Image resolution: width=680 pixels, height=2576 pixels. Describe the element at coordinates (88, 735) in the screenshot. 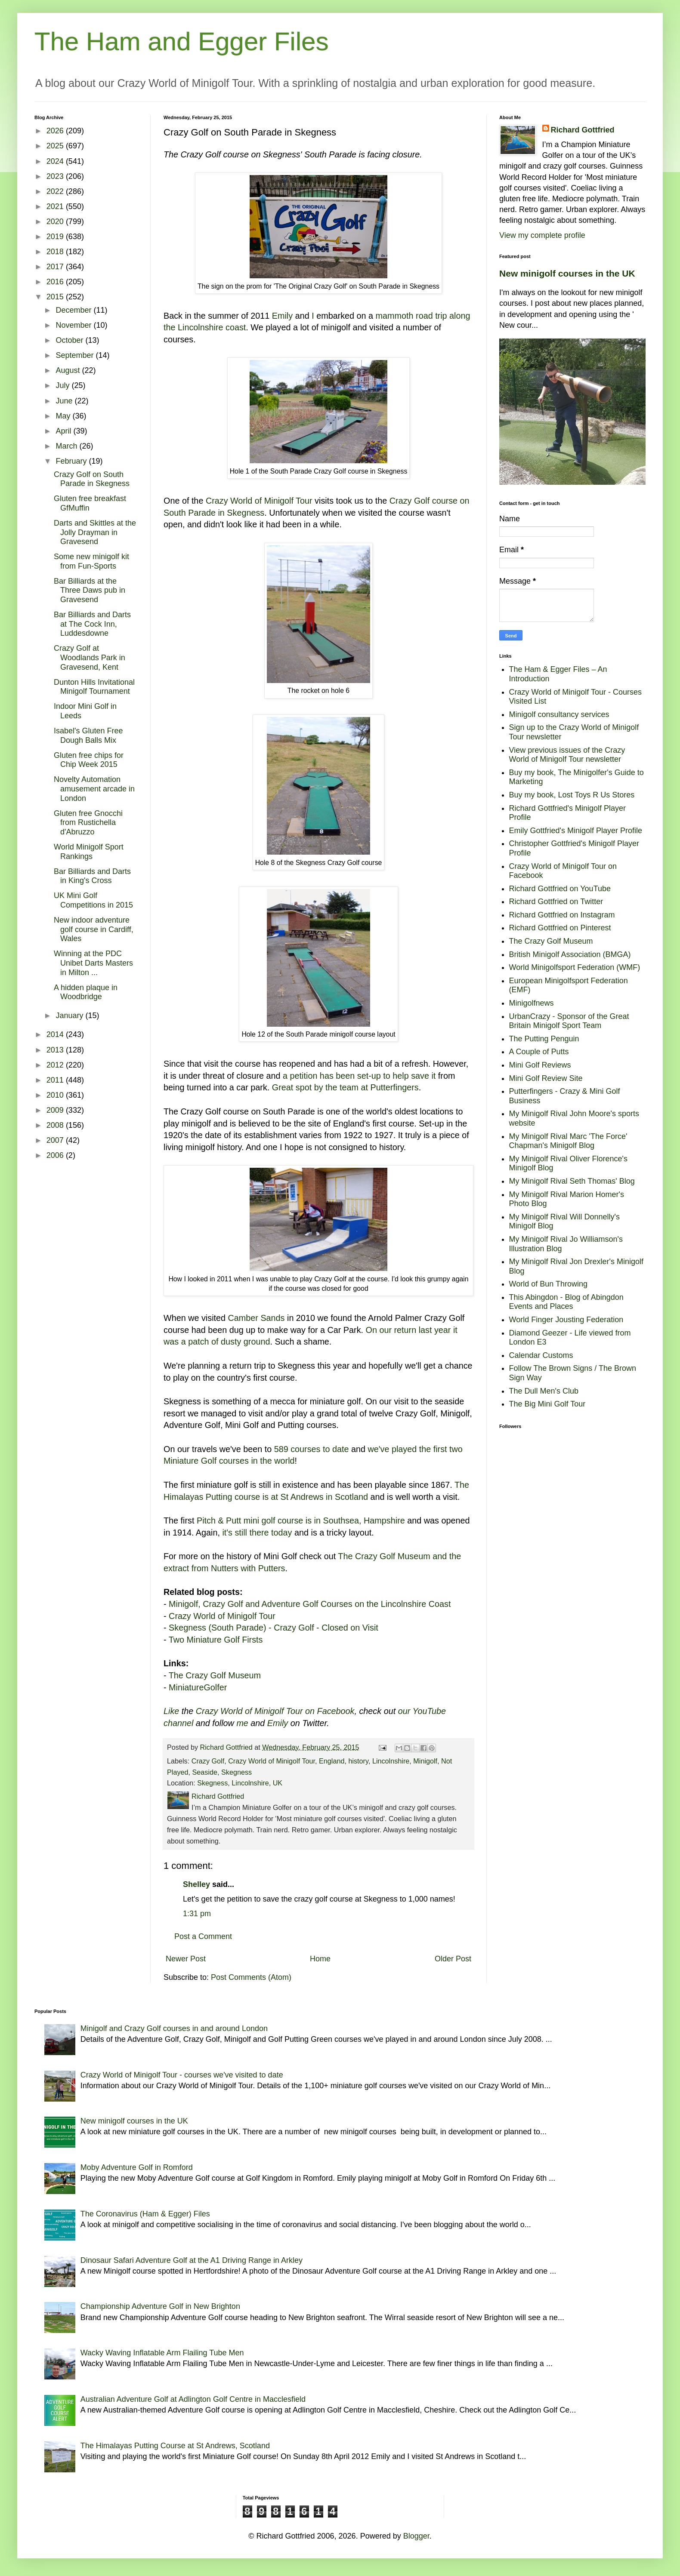

I see `Isabel's Gluten Free Dough Balls Mix` at that location.